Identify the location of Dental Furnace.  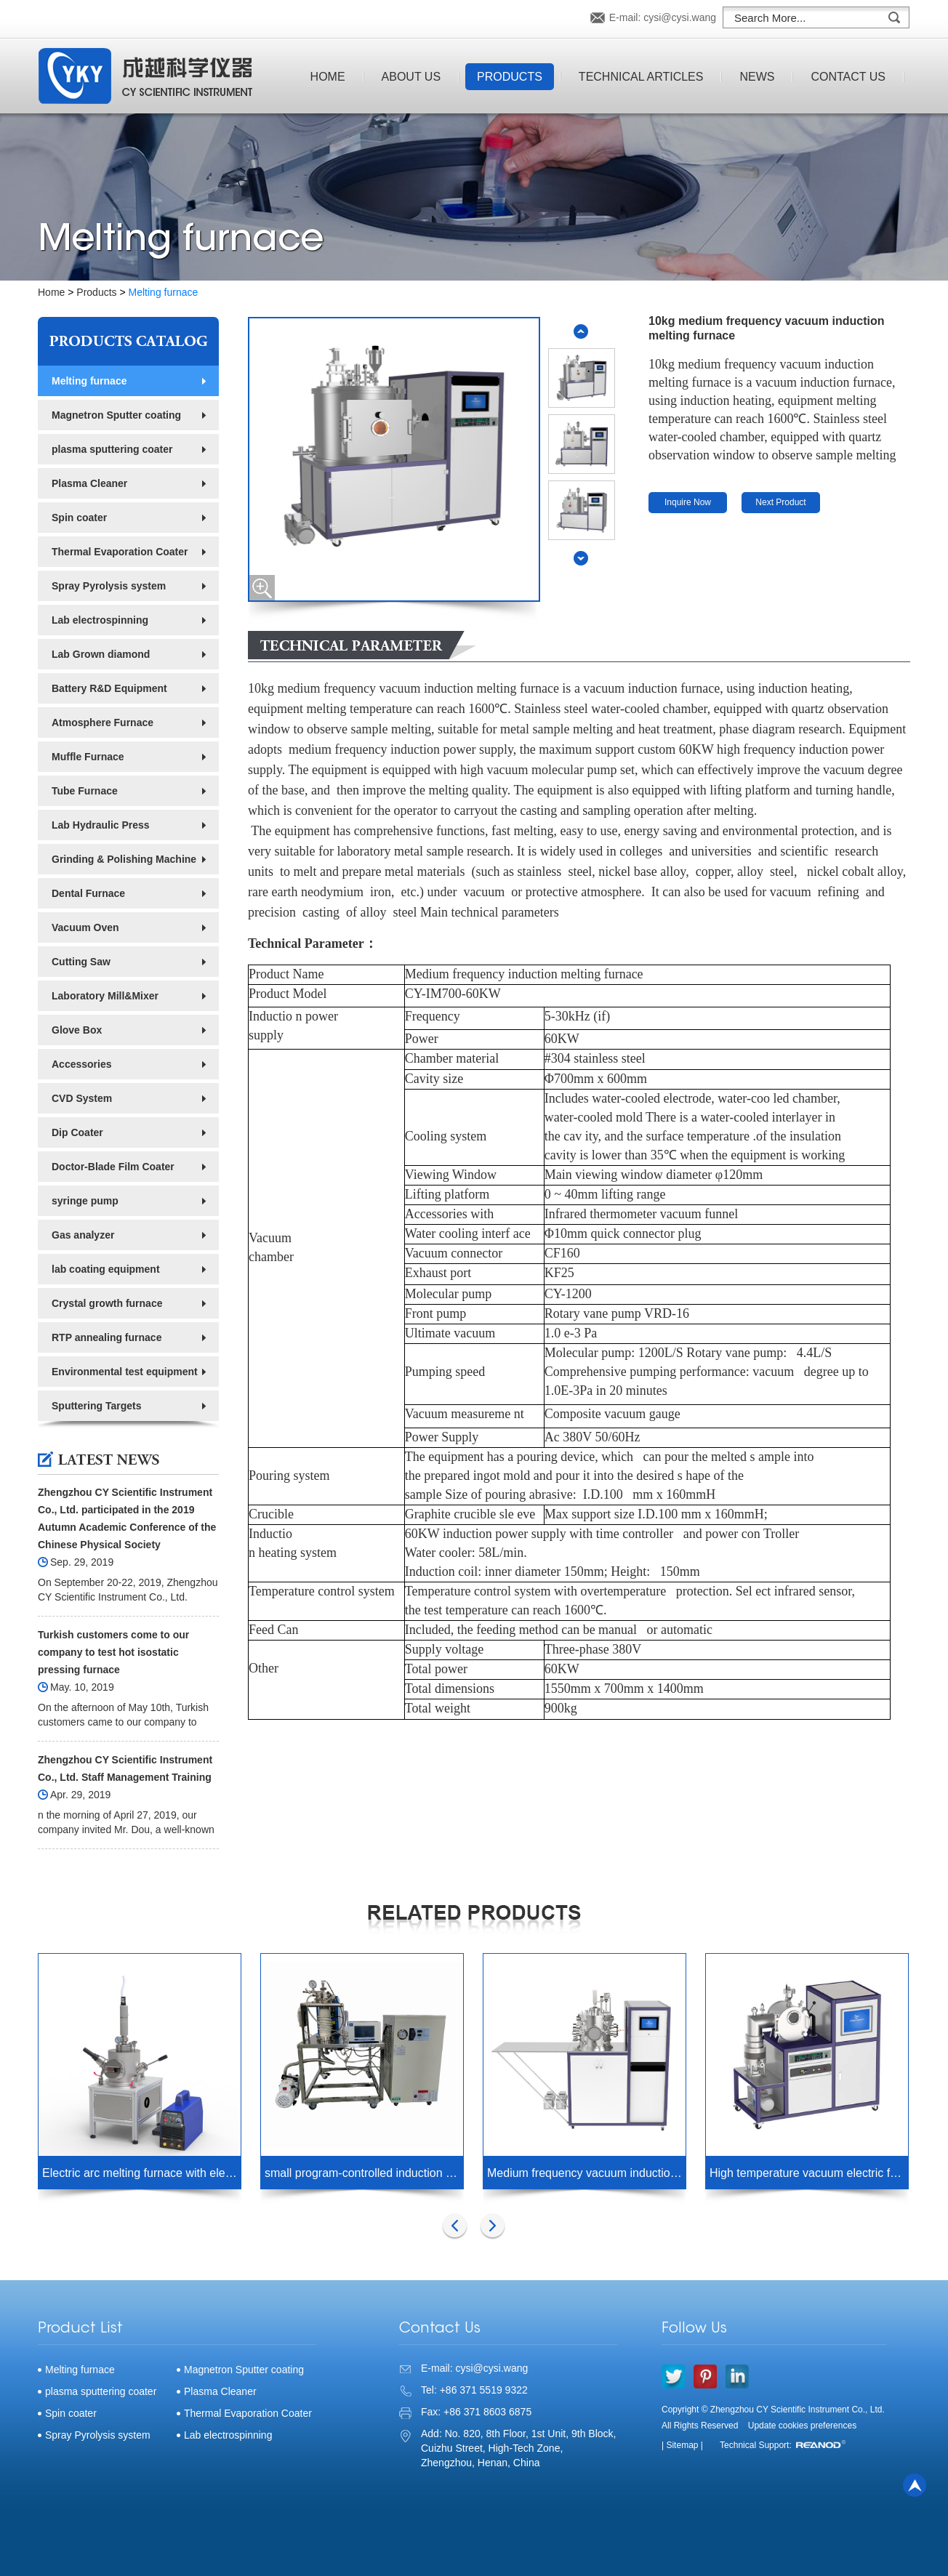
(88, 893).